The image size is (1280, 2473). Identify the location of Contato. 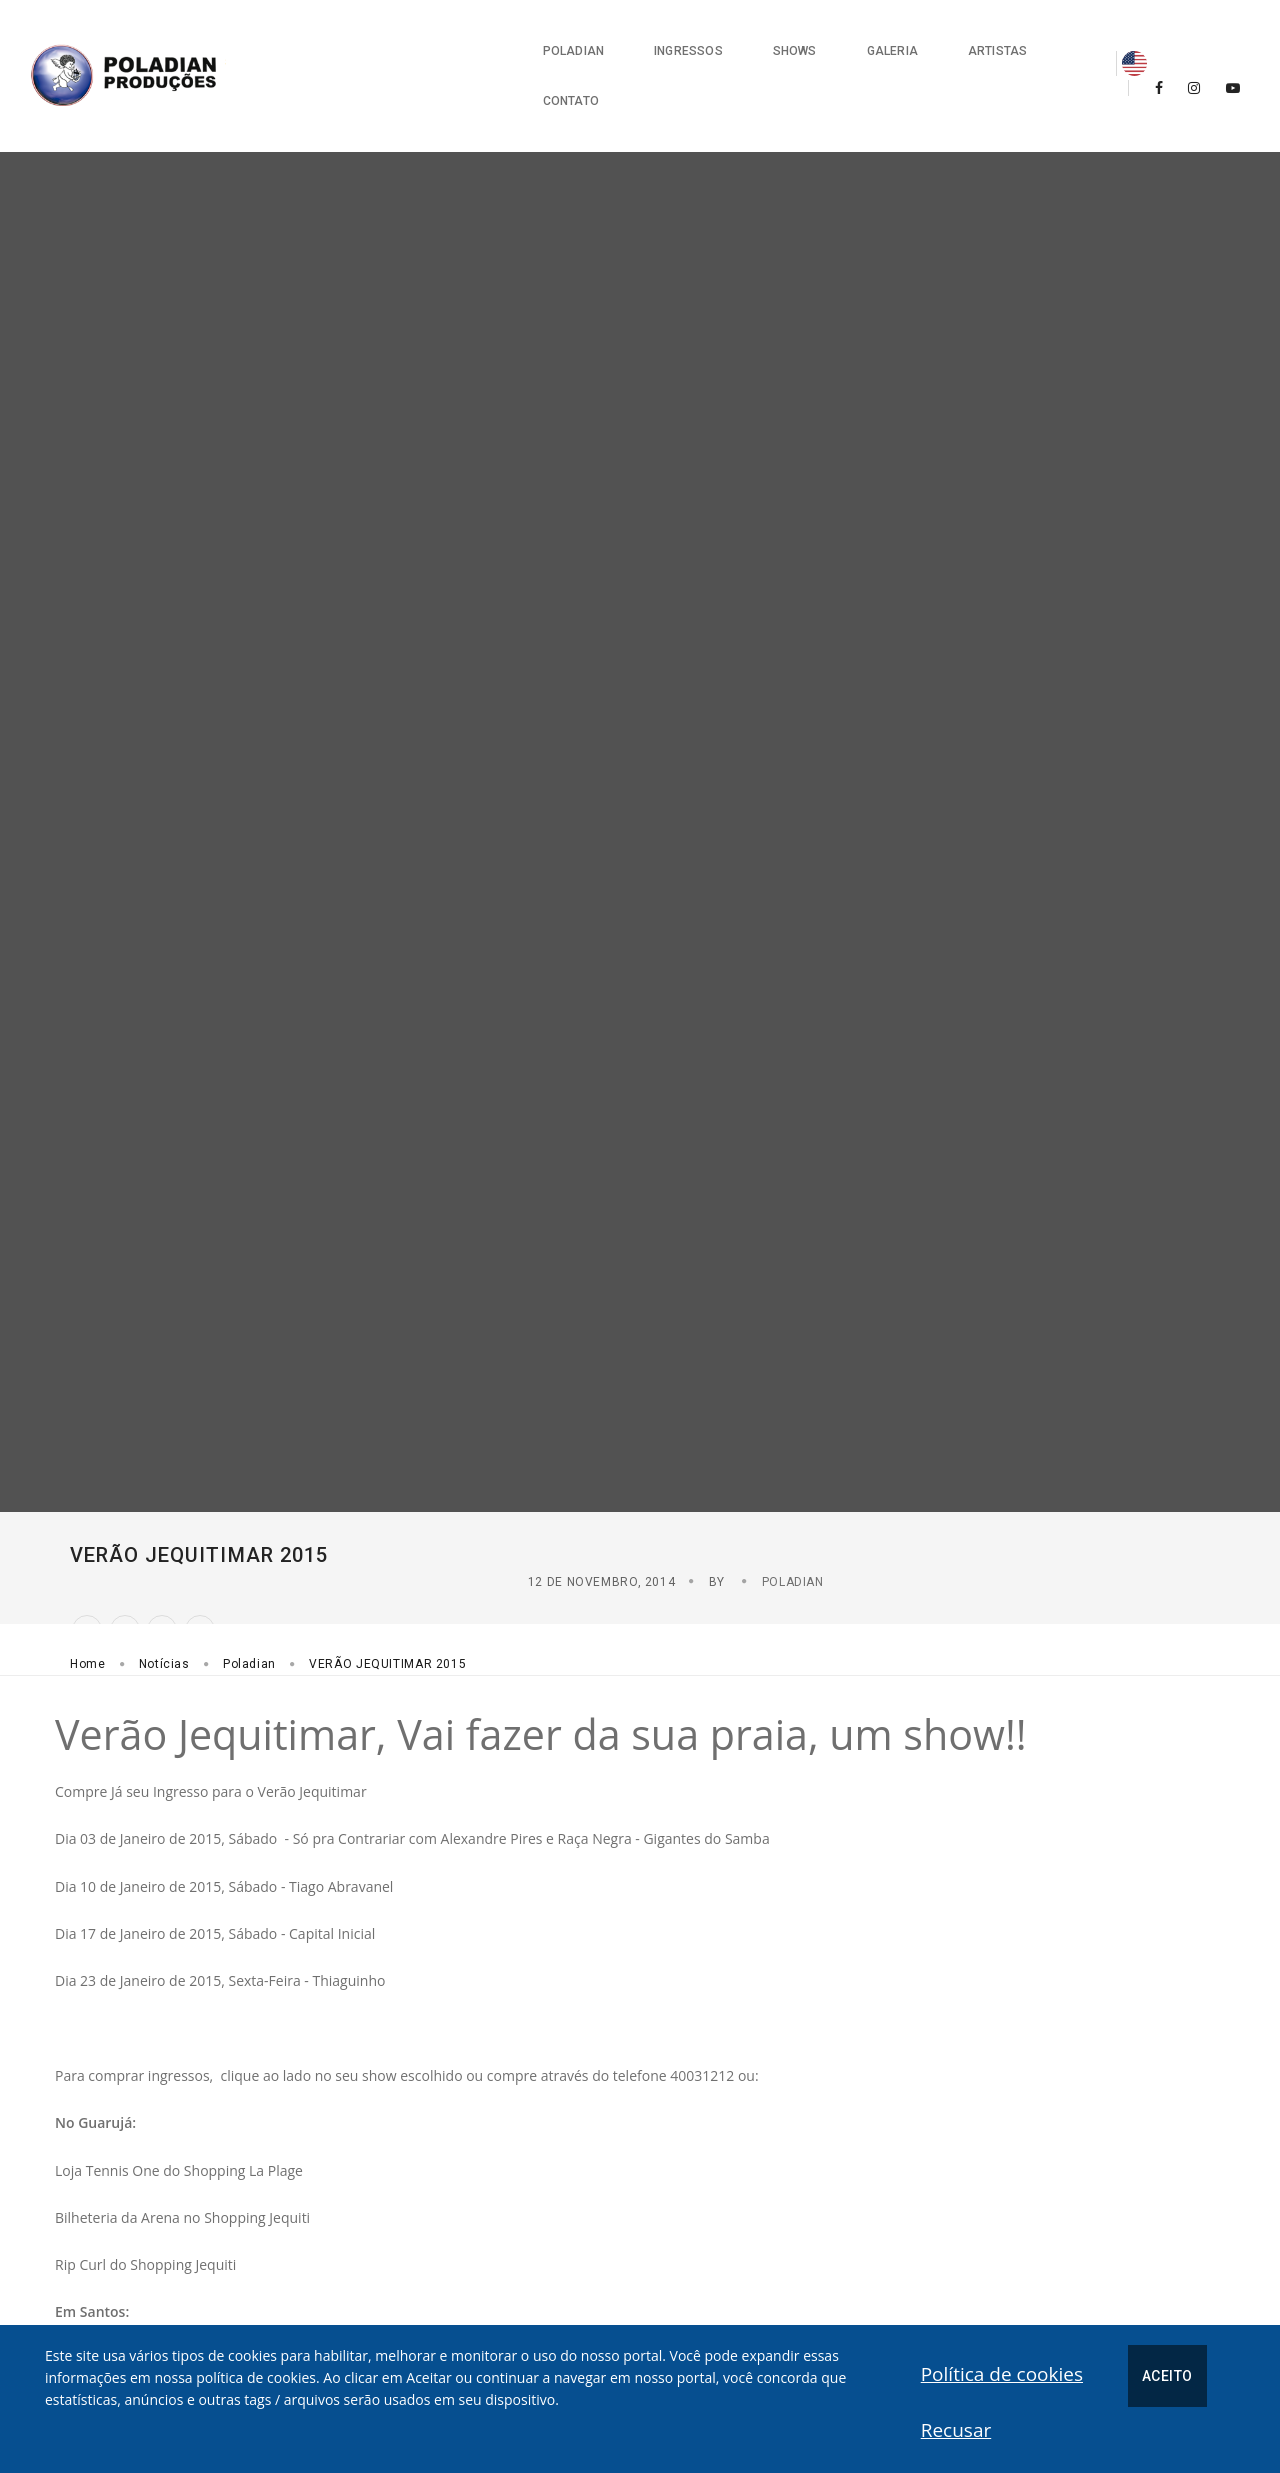
(983, 40).